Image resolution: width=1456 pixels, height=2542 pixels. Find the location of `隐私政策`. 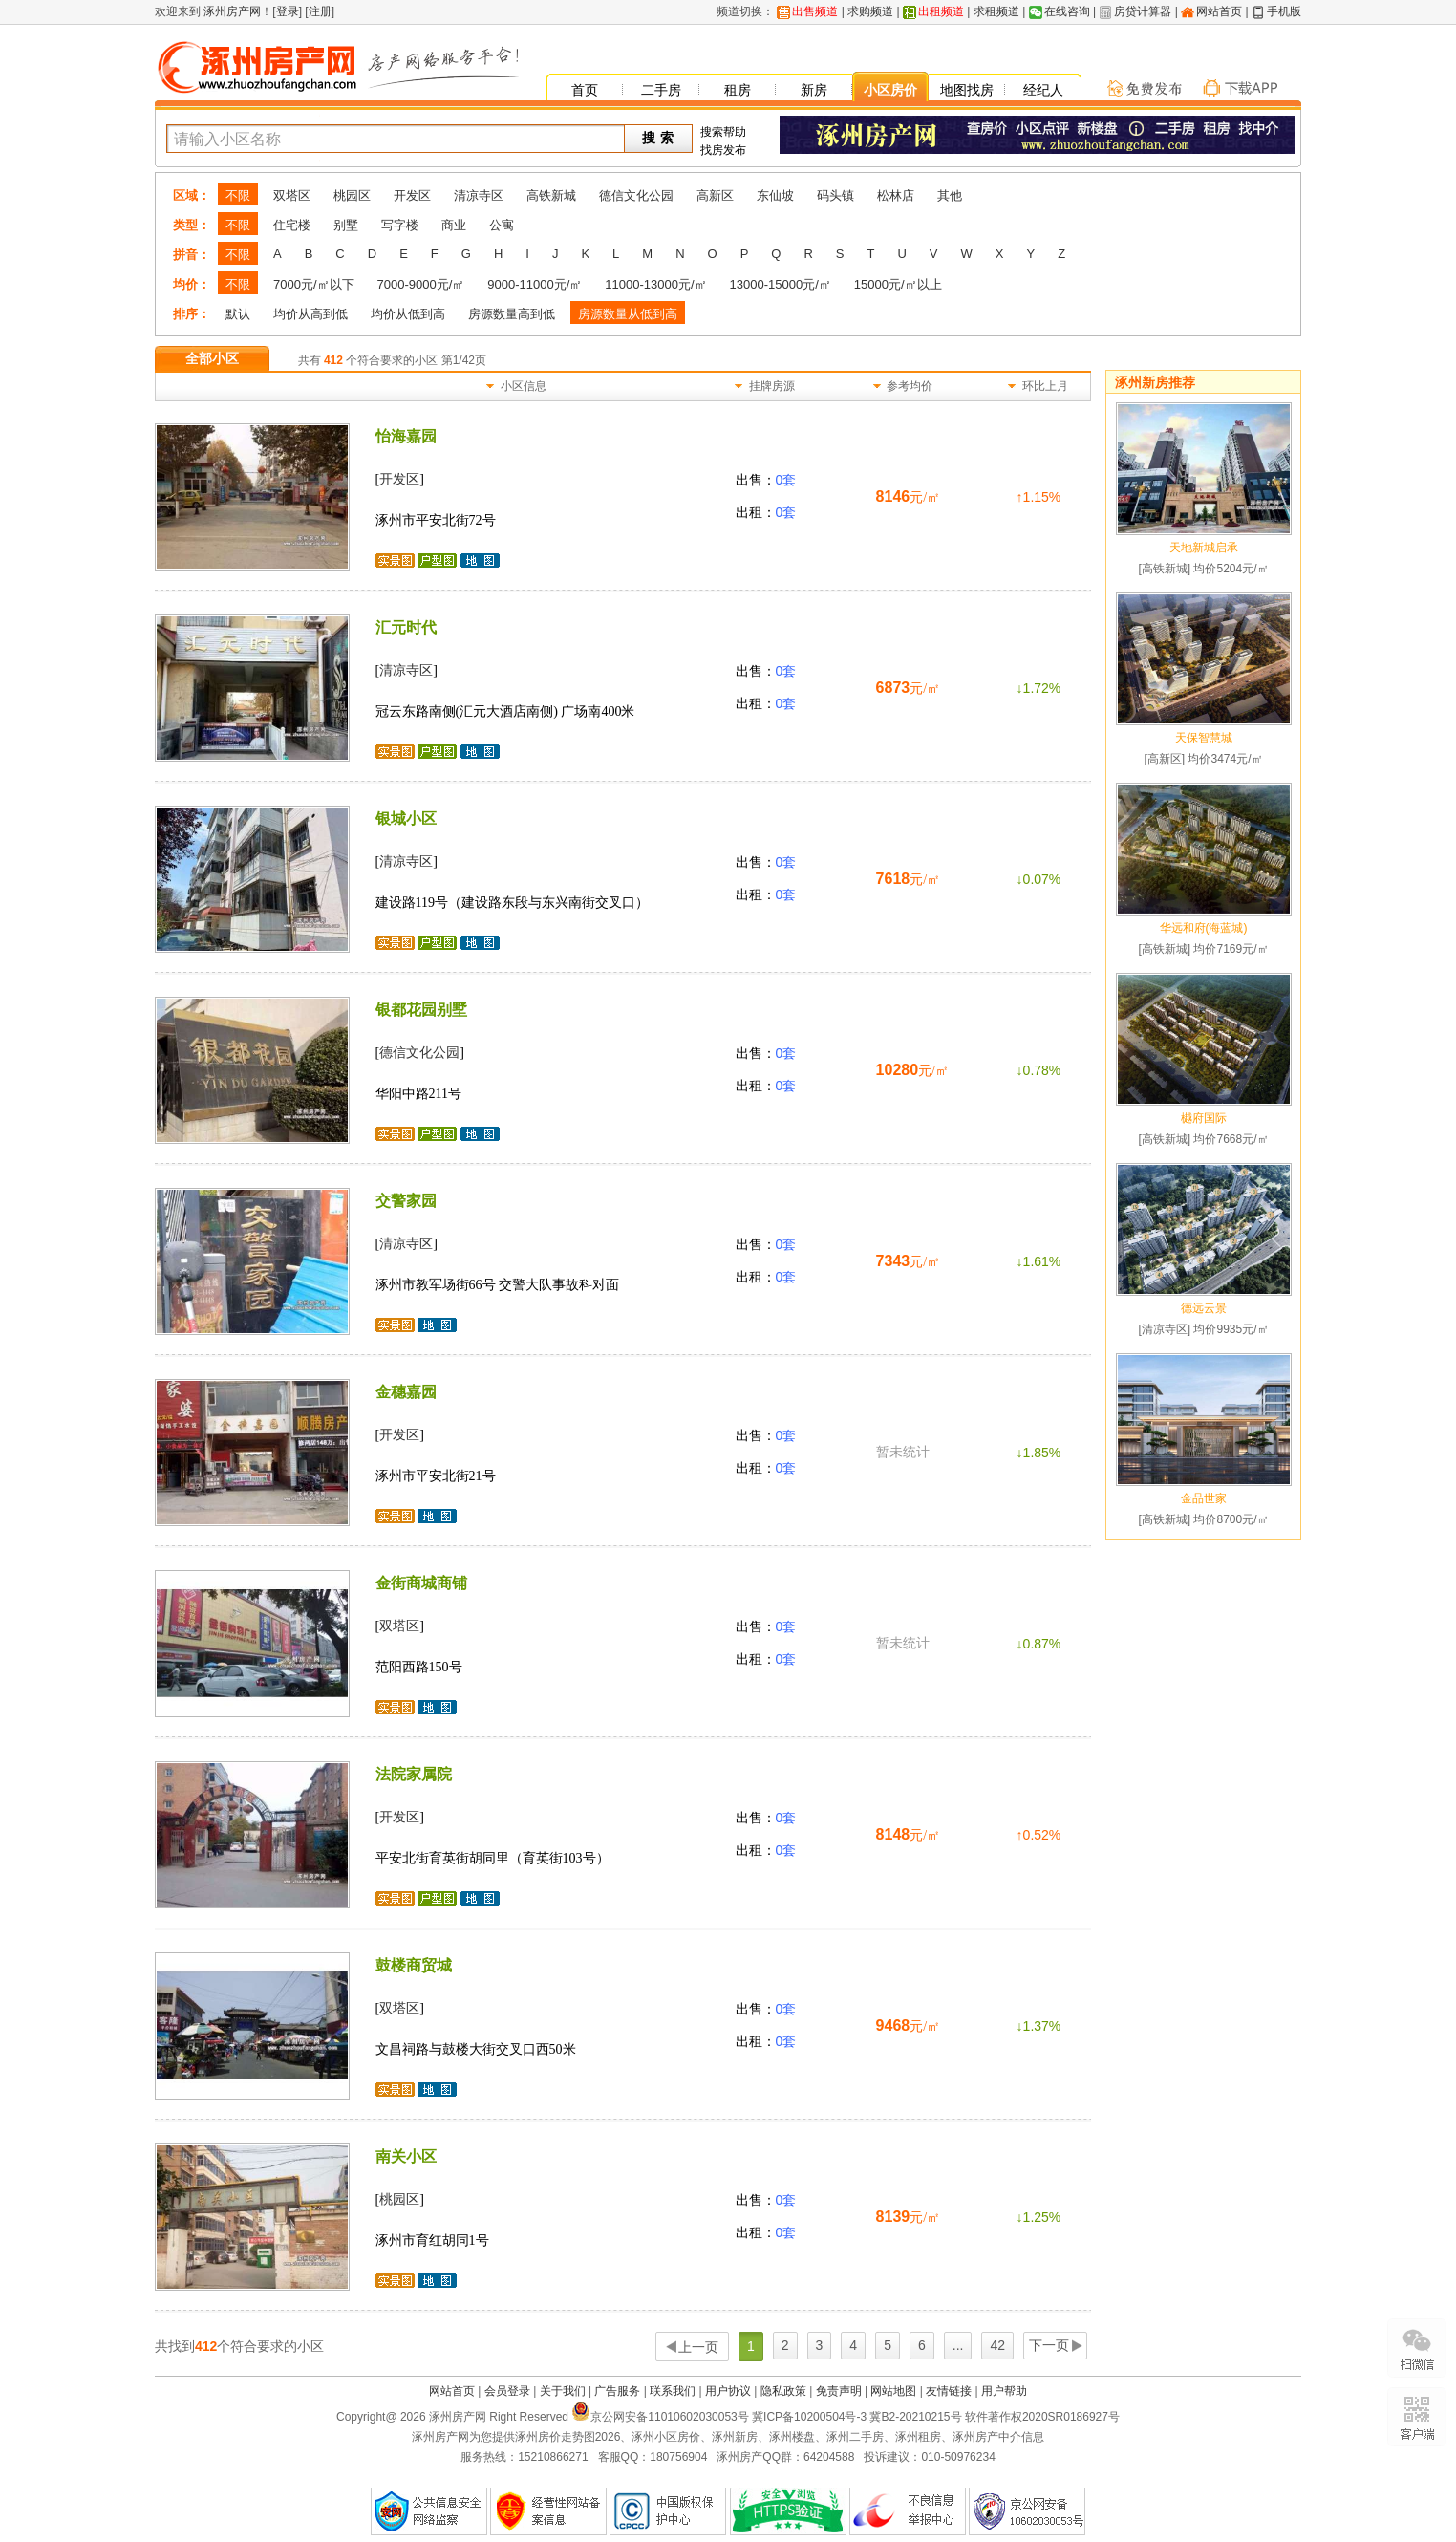

隐私政策 is located at coordinates (783, 2391).